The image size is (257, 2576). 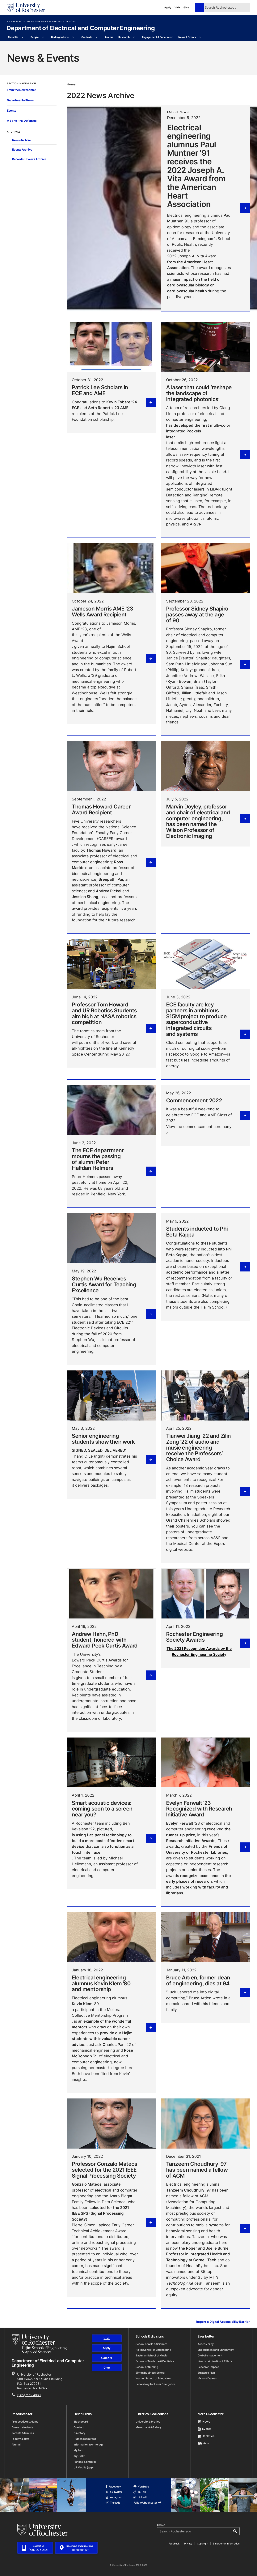 What do you see at coordinates (84, 2467) in the screenshot?
I see `UR Mobile (app)` at bounding box center [84, 2467].